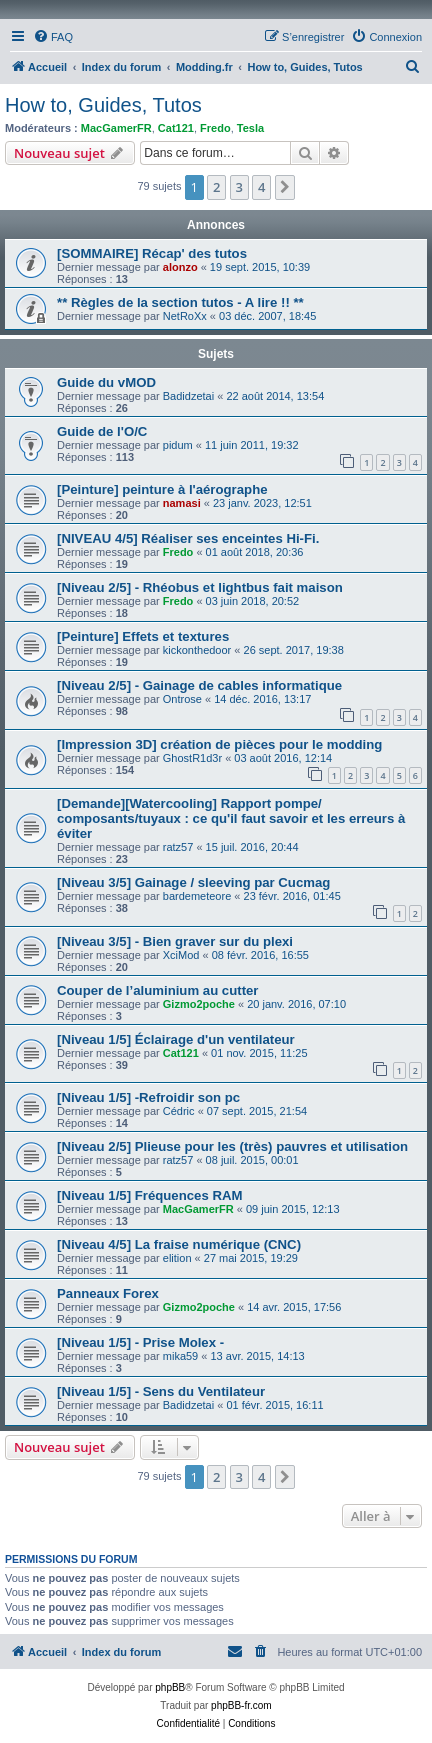 Image resolution: width=432 pixels, height=1743 pixels. What do you see at coordinates (200, 587) in the screenshot?
I see `[Niveau 2/5] - Rhéobus et lightbus fait maison` at bounding box center [200, 587].